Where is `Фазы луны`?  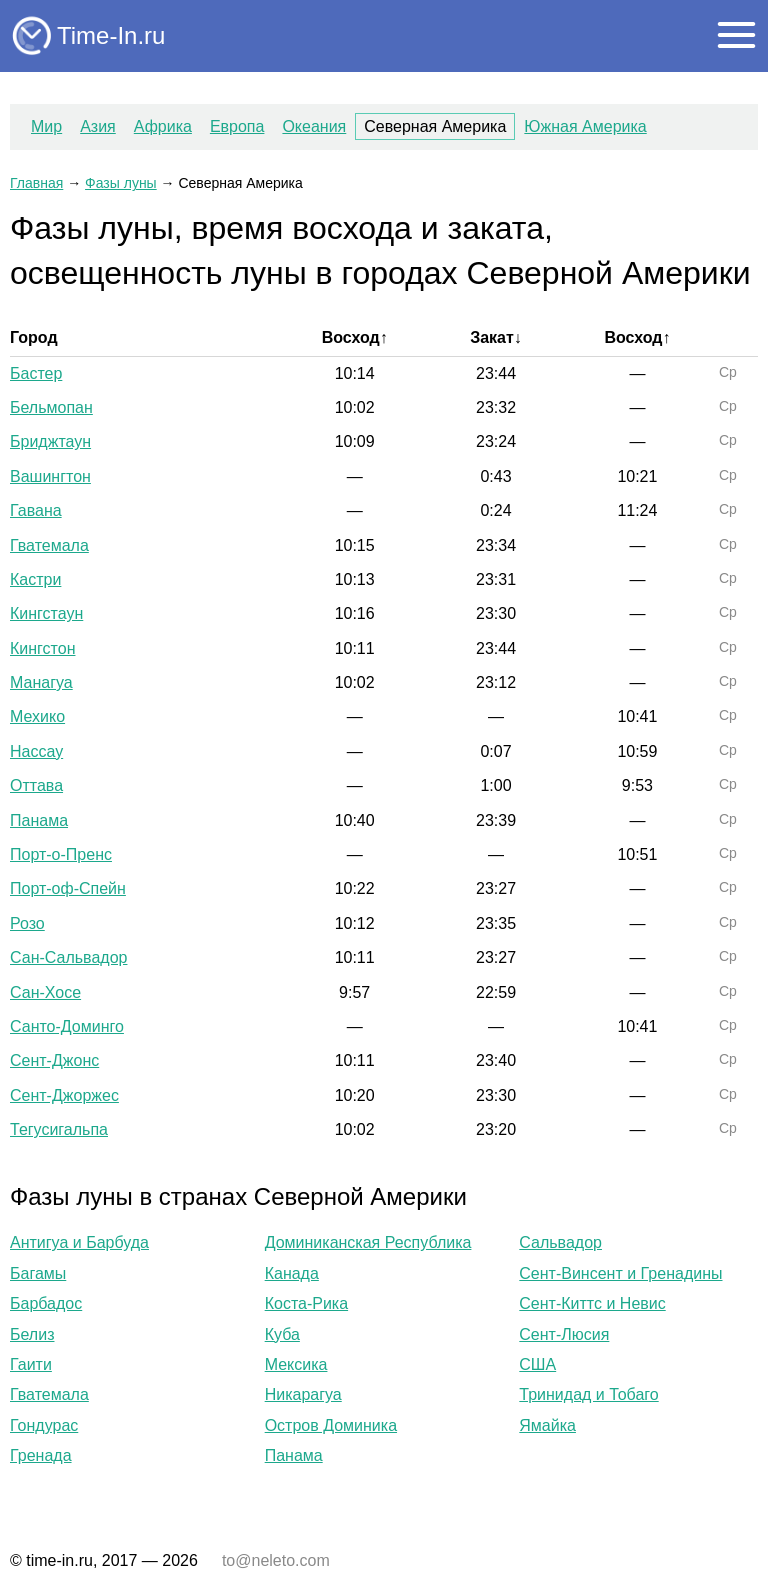
Фазы луны is located at coordinates (121, 183).